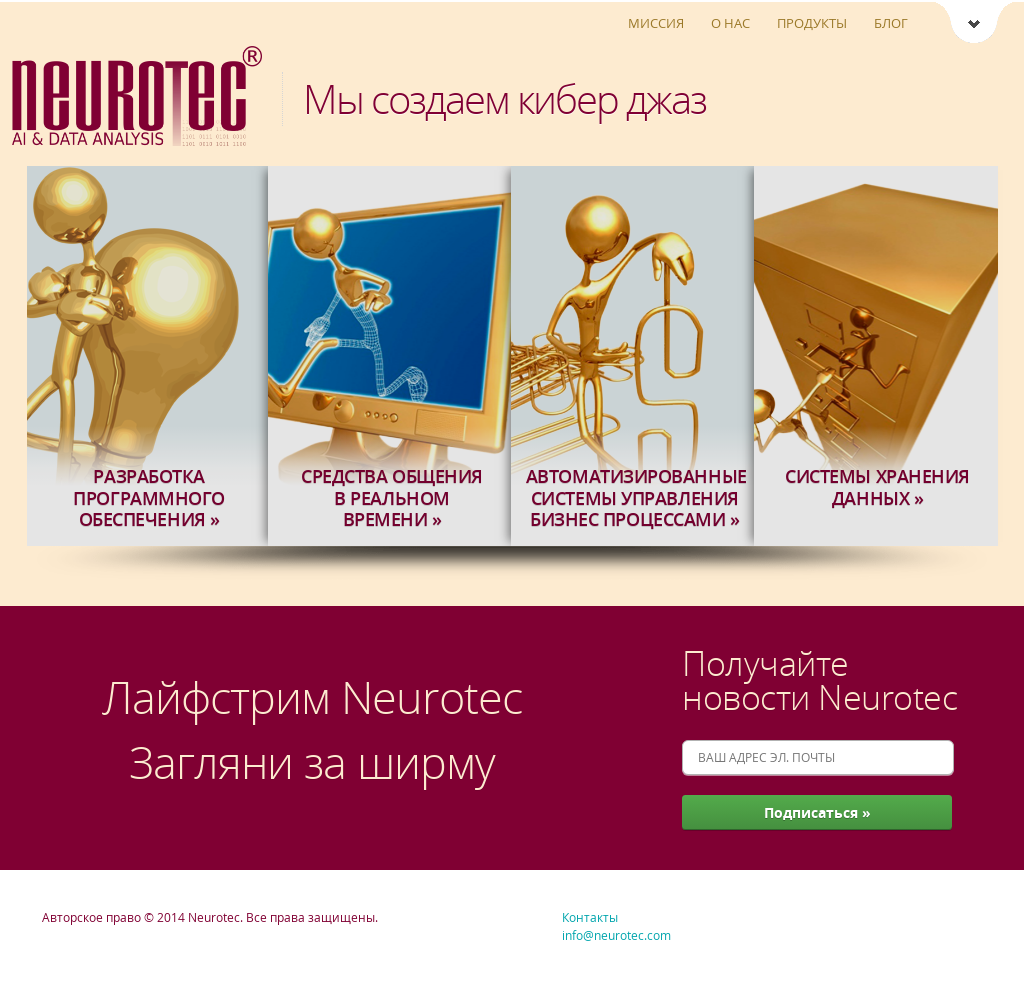 The image size is (1024, 986). I want to click on О нас, so click(730, 23).